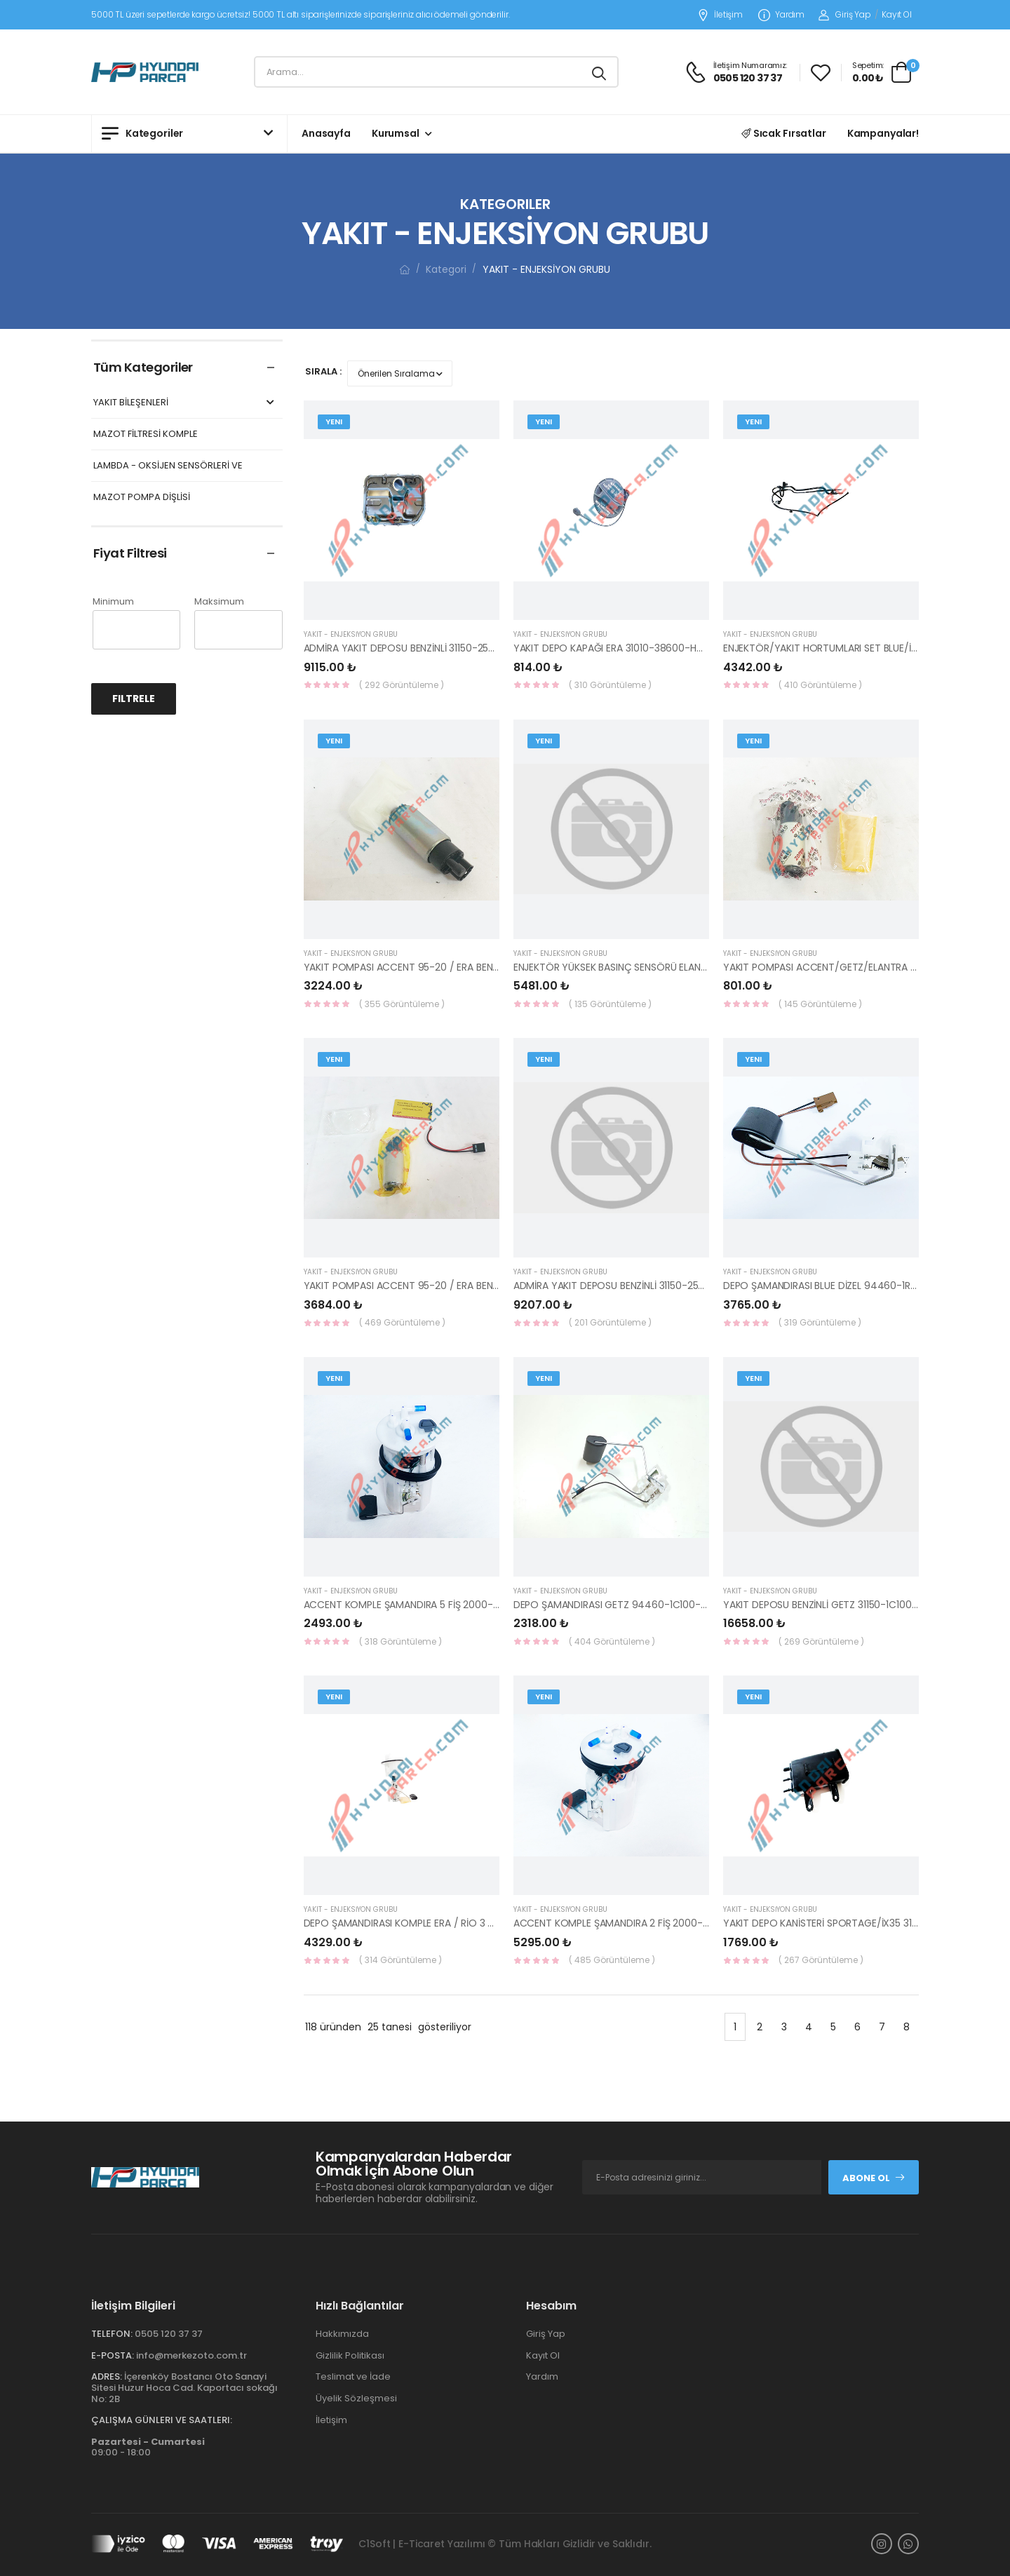 The height and width of the screenshot is (2576, 1010). Describe the element at coordinates (883, 133) in the screenshot. I see `Kampanyalar!` at that location.